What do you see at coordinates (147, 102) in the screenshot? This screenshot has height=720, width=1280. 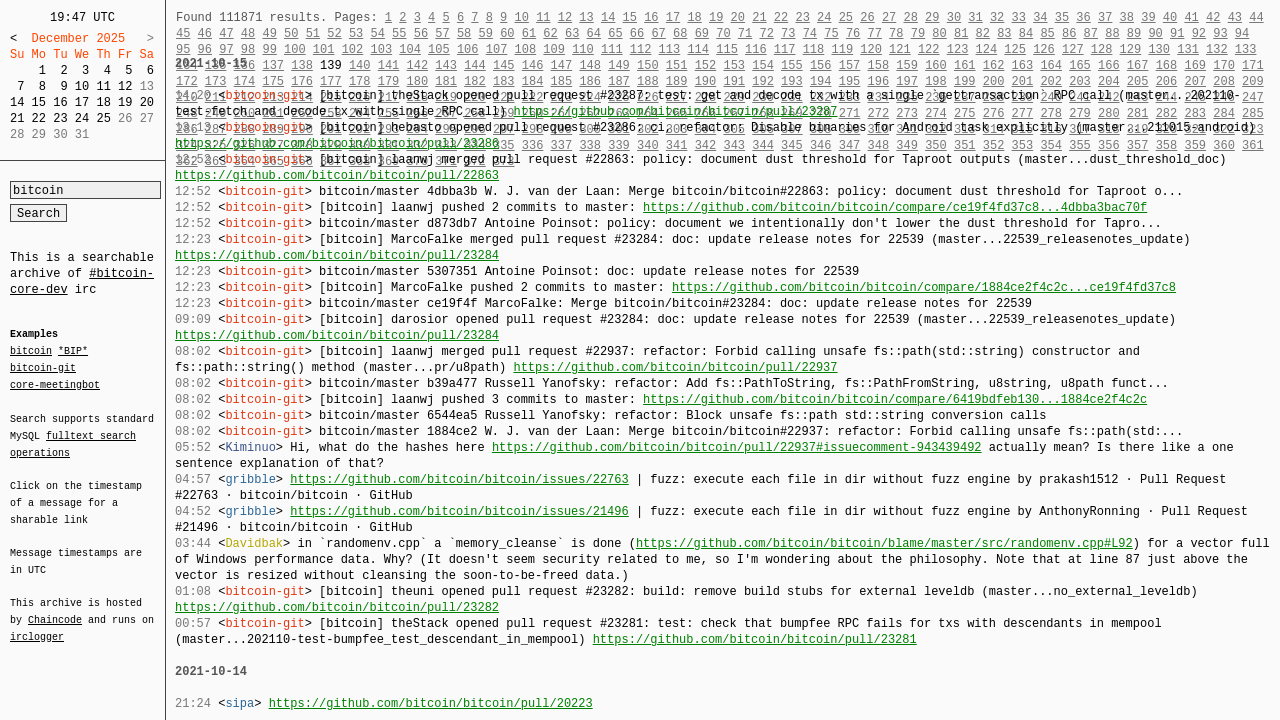 I see `20` at bounding box center [147, 102].